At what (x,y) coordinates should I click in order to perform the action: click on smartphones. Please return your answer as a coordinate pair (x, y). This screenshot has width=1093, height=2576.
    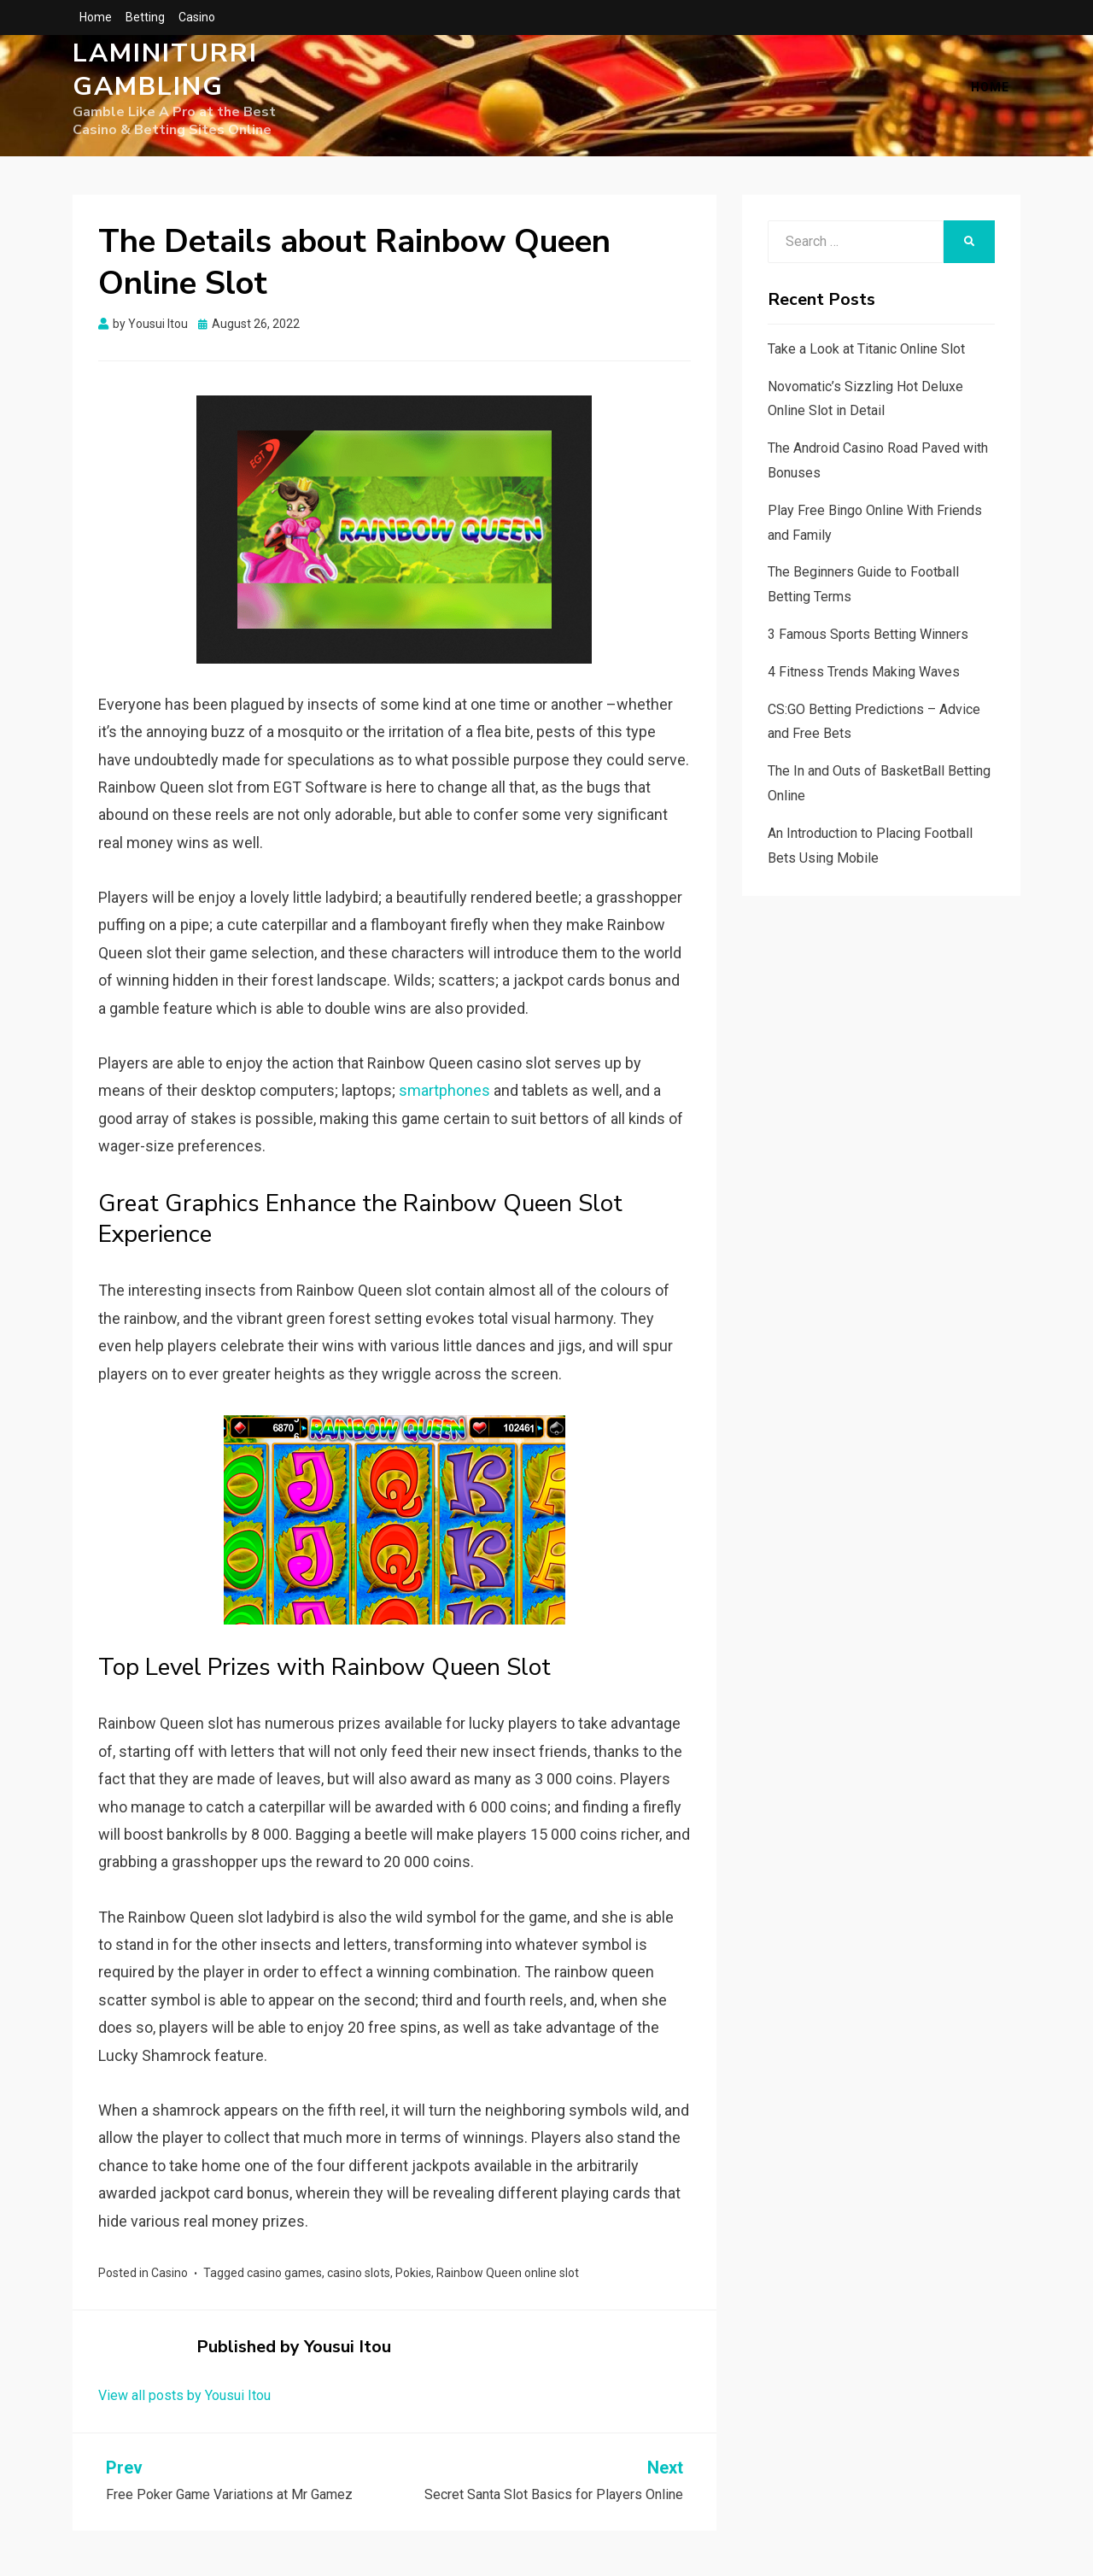
    Looking at the image, I should click on (444, 1097).